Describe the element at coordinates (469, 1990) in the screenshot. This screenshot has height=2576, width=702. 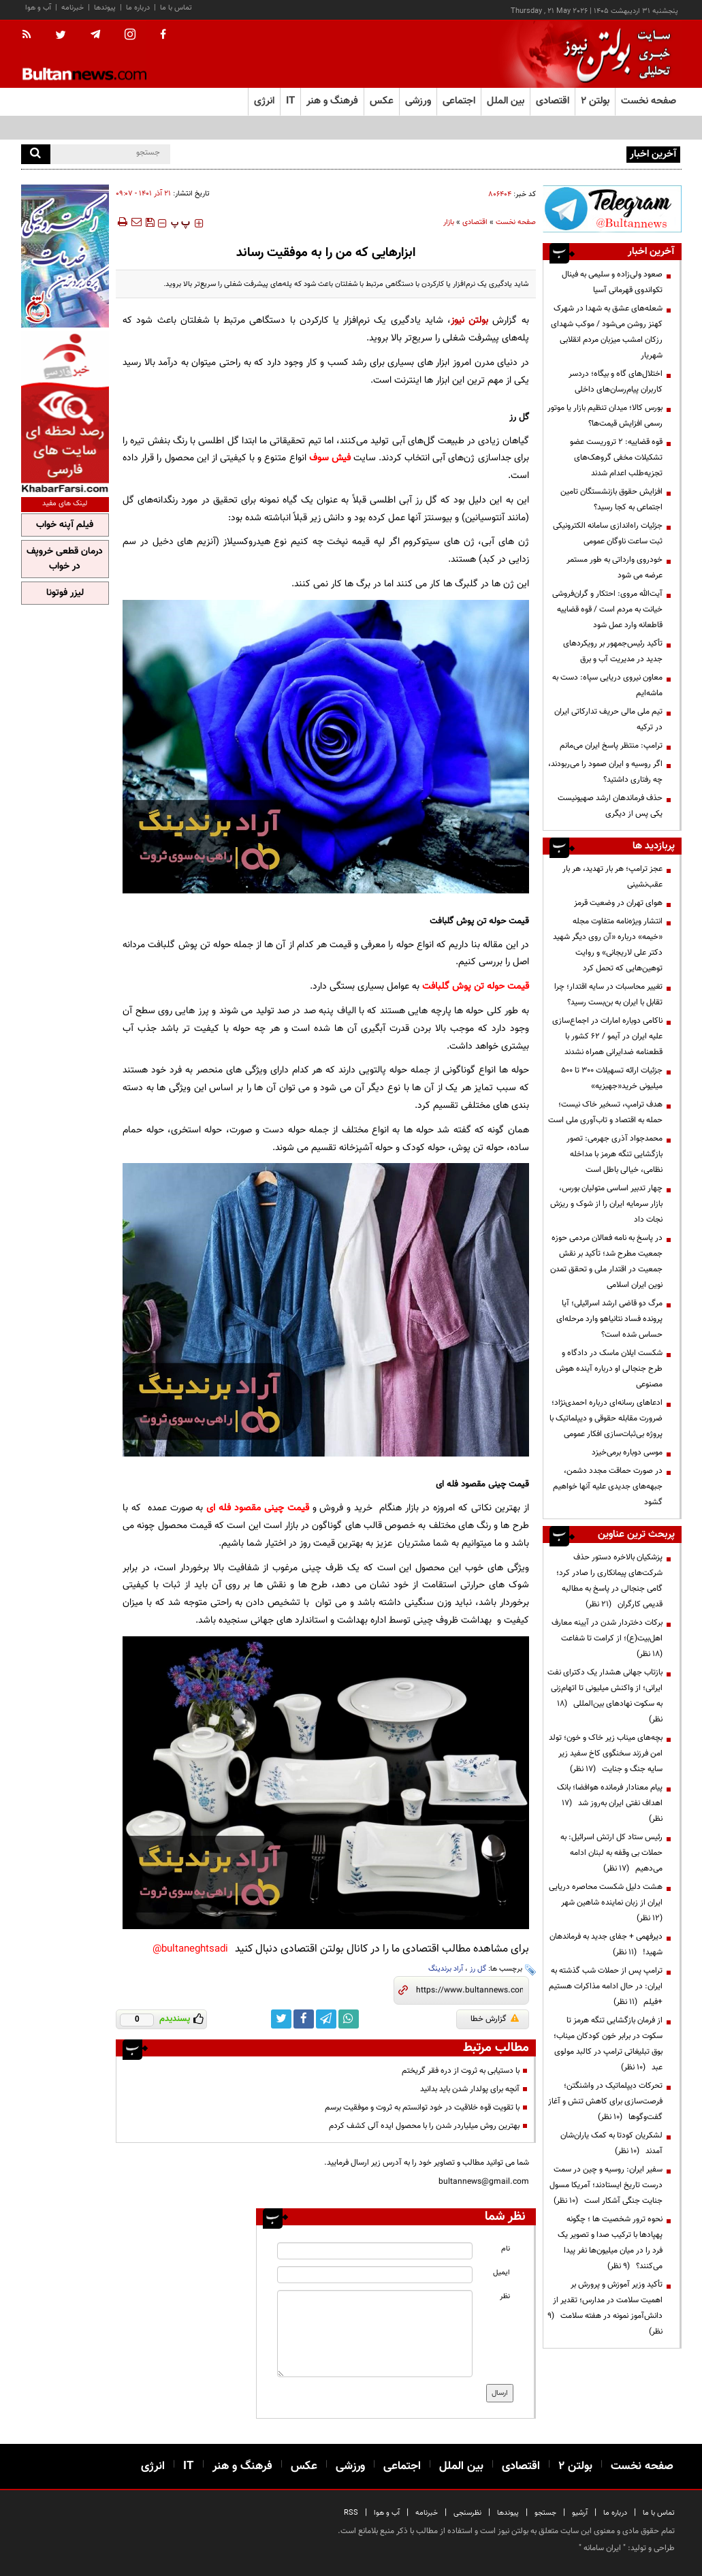
I see `[short link]` at that location.